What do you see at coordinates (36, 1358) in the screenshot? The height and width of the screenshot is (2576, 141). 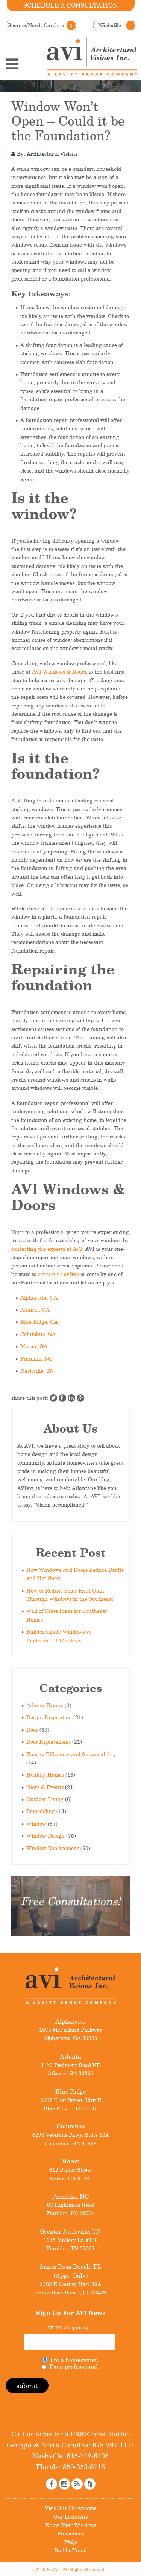 I see `Franklin, NC` at bounding box center [36, 1358].